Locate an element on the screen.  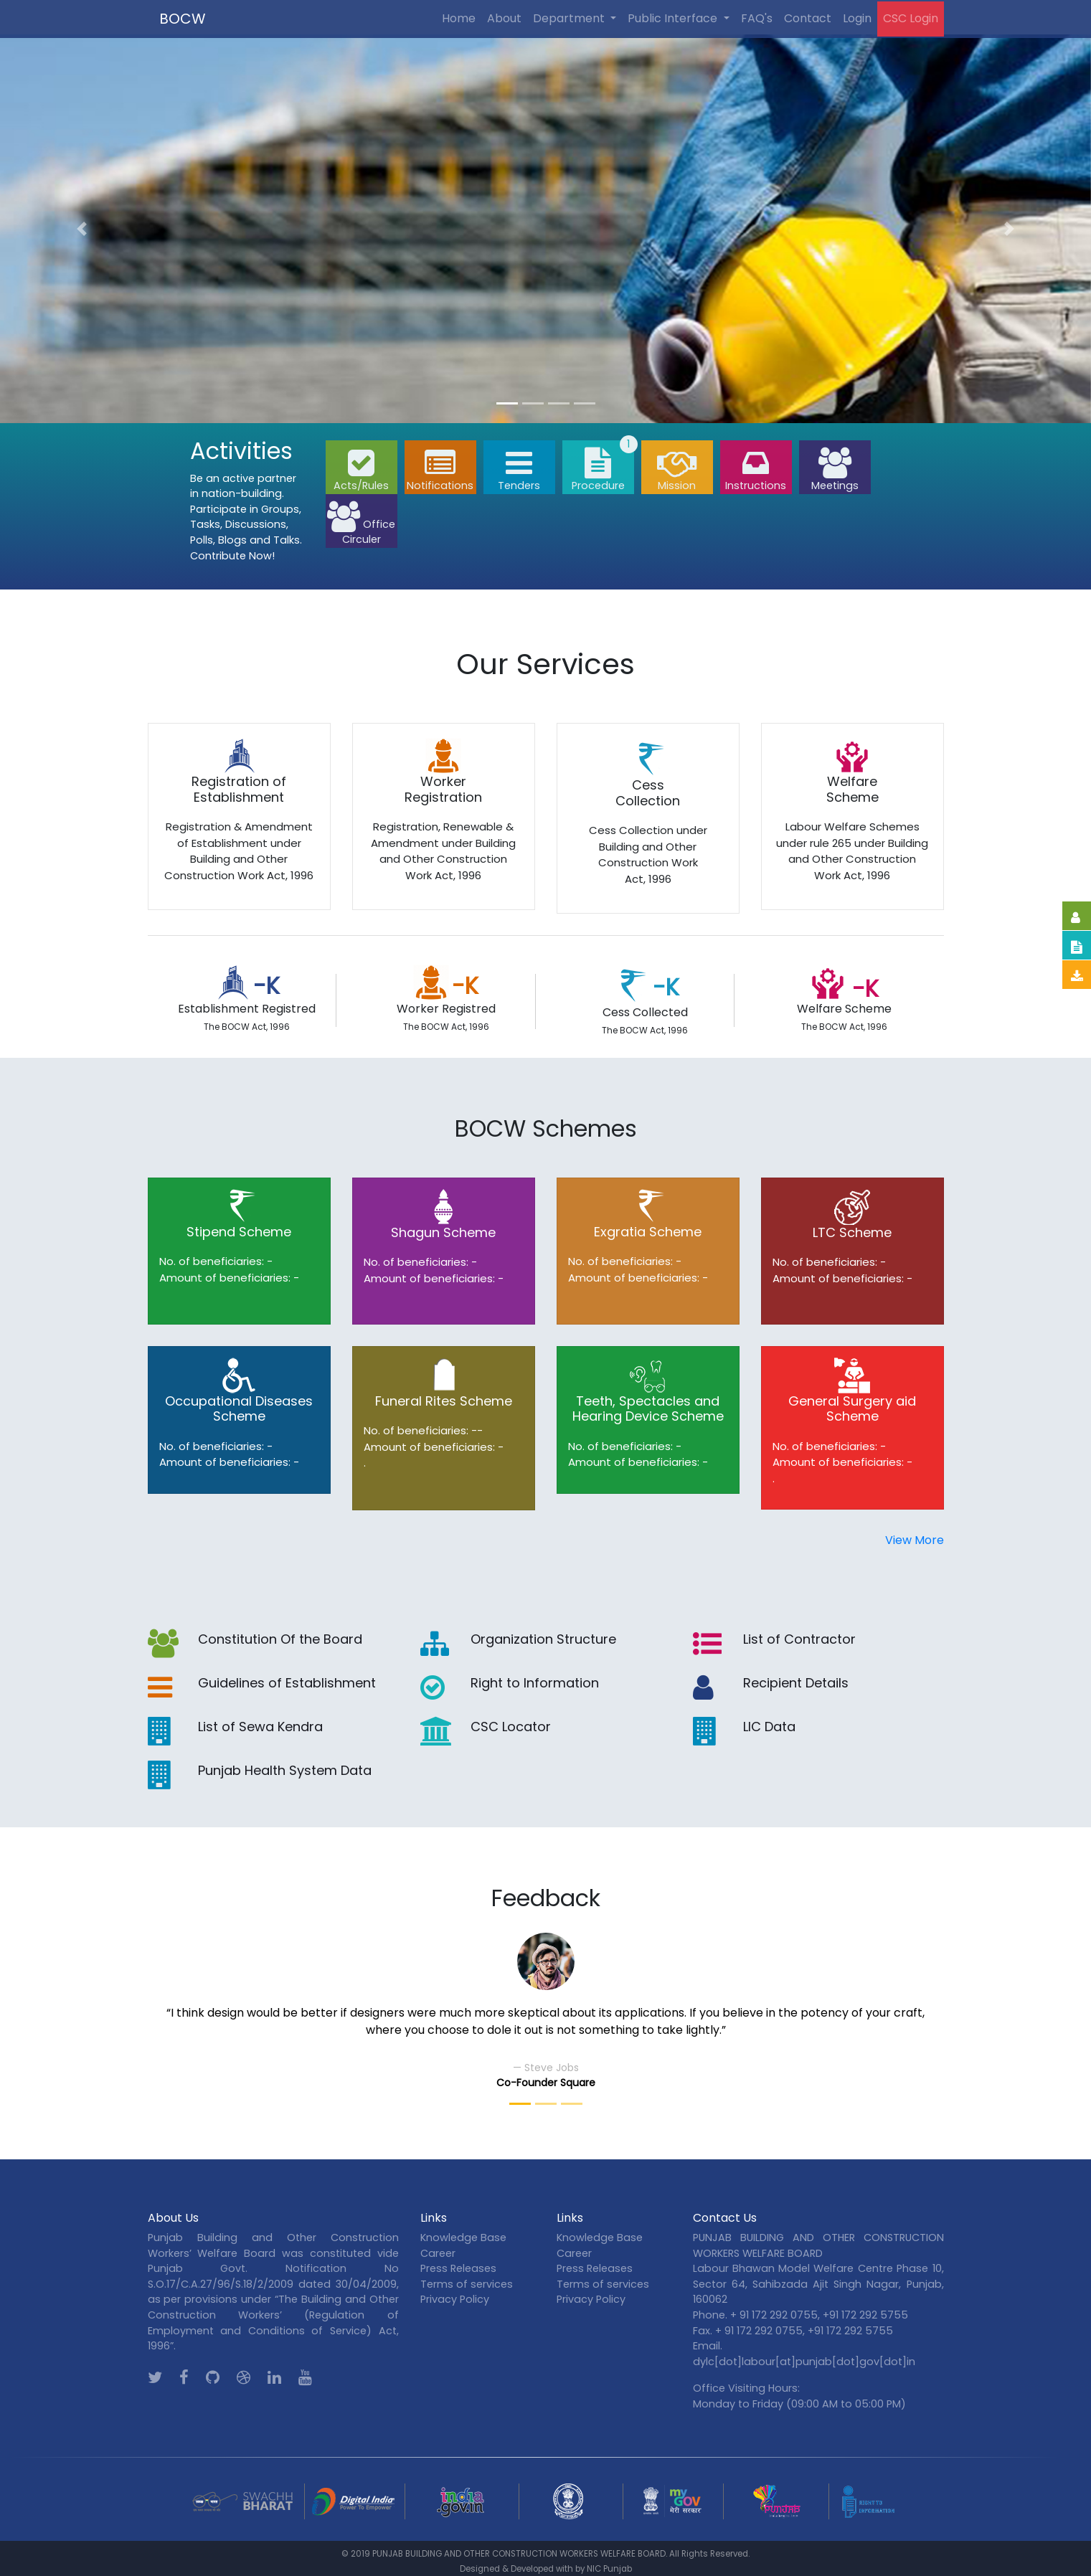
Department [button] is located at coordinates (570, 18).